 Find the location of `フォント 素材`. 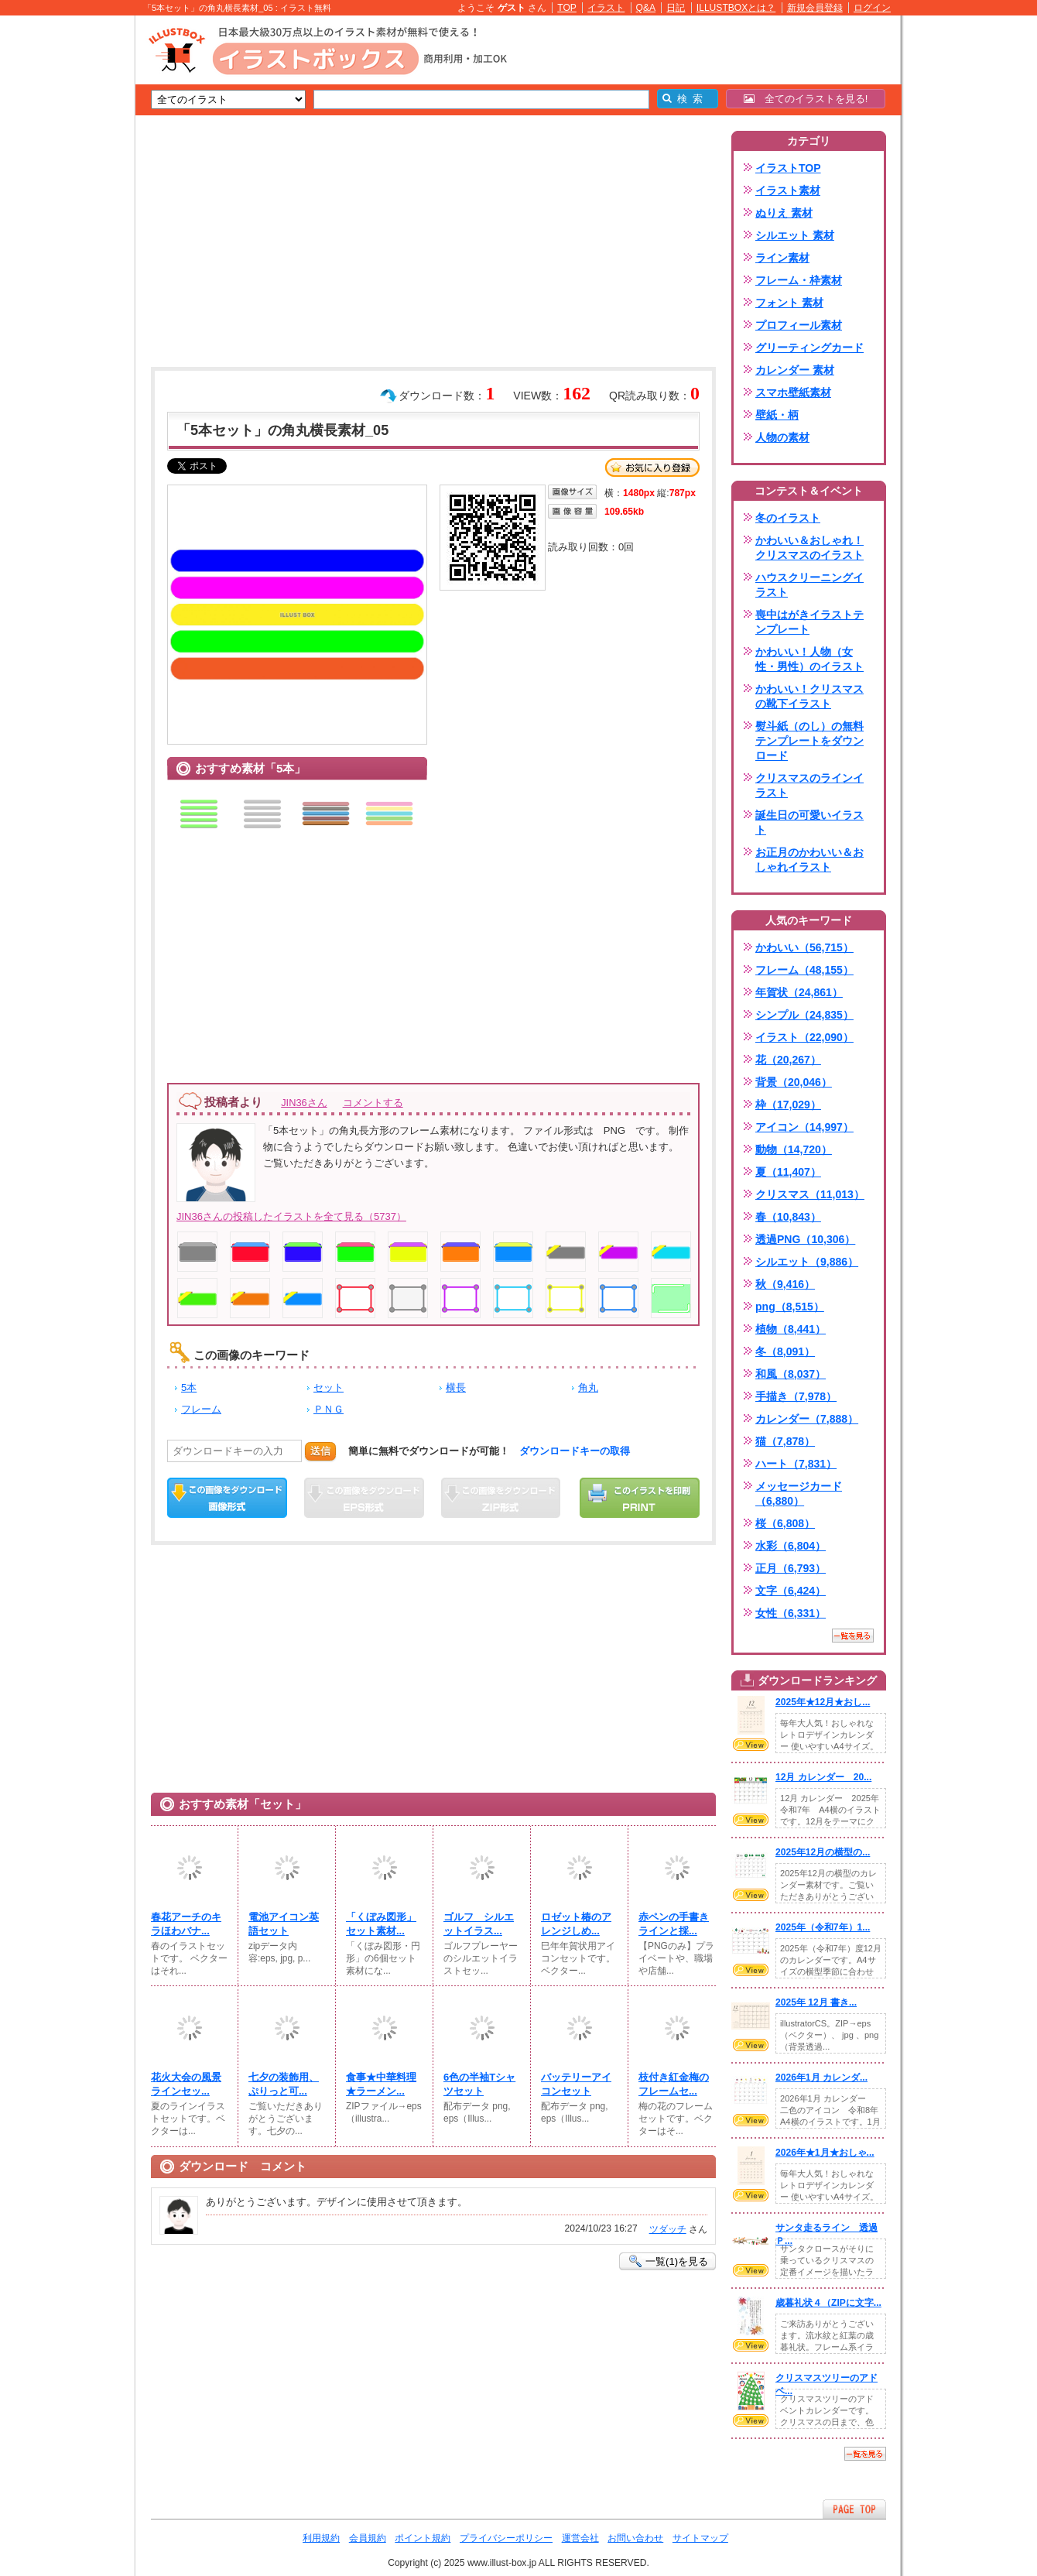

フォント 素材 is located at coordinates (789, 302).